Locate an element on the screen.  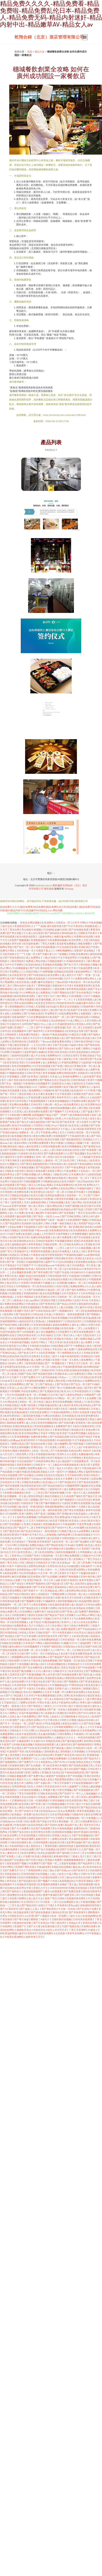
国产夫妻白浆 is located at coordinates (44, 954).